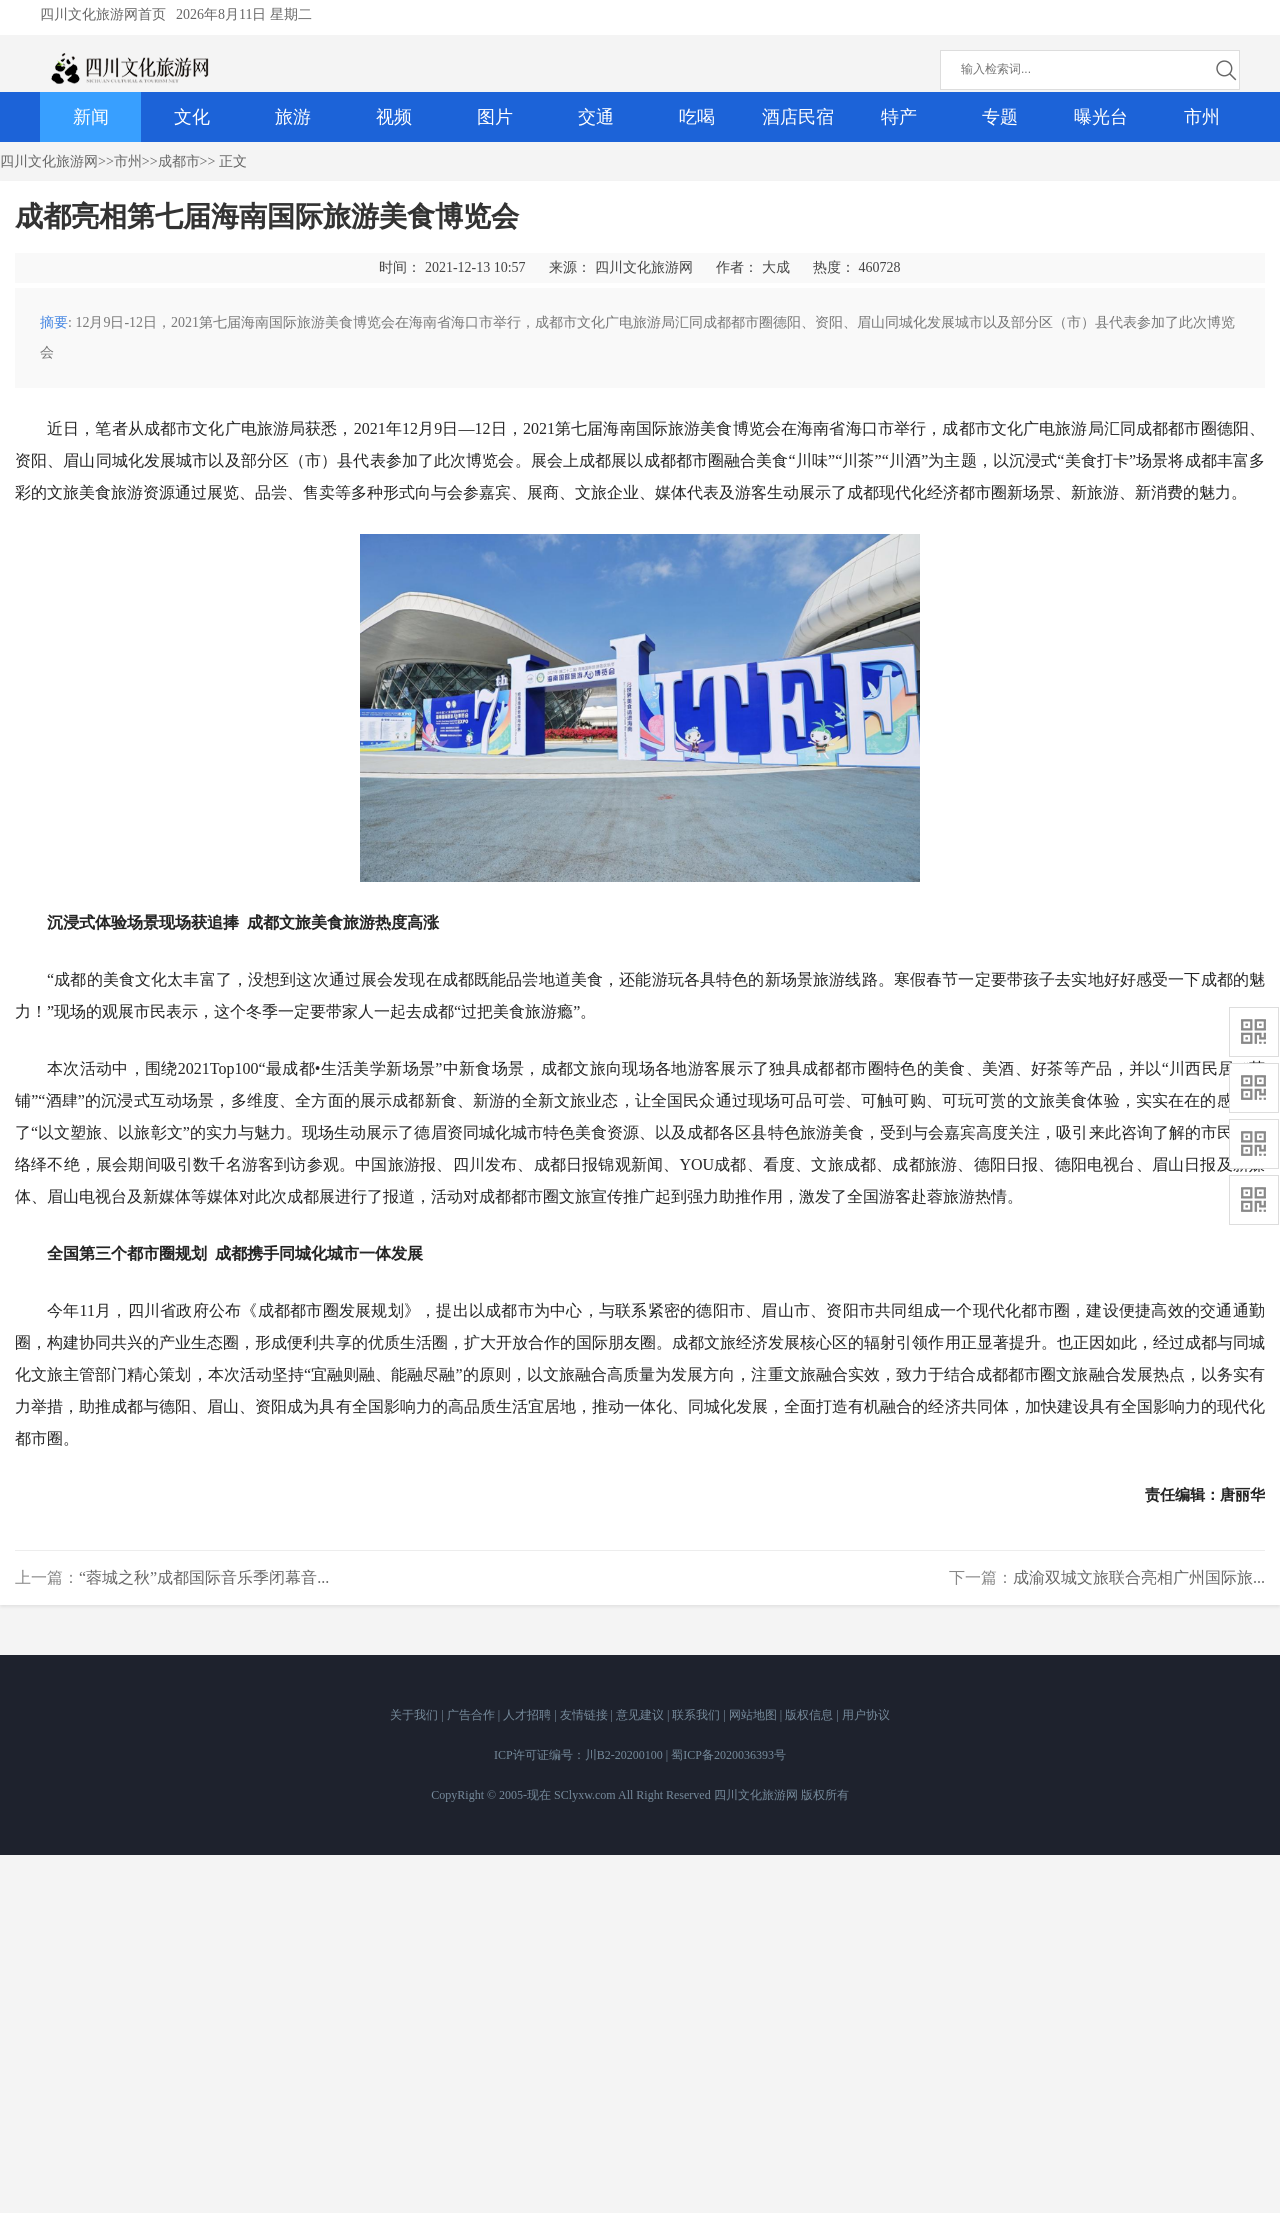 Image resolution: width=1280 pixels, height=2213 pixels. Describe the element at coordinates (1101, 117) in the screenshot. I see `曝光台` at that location.